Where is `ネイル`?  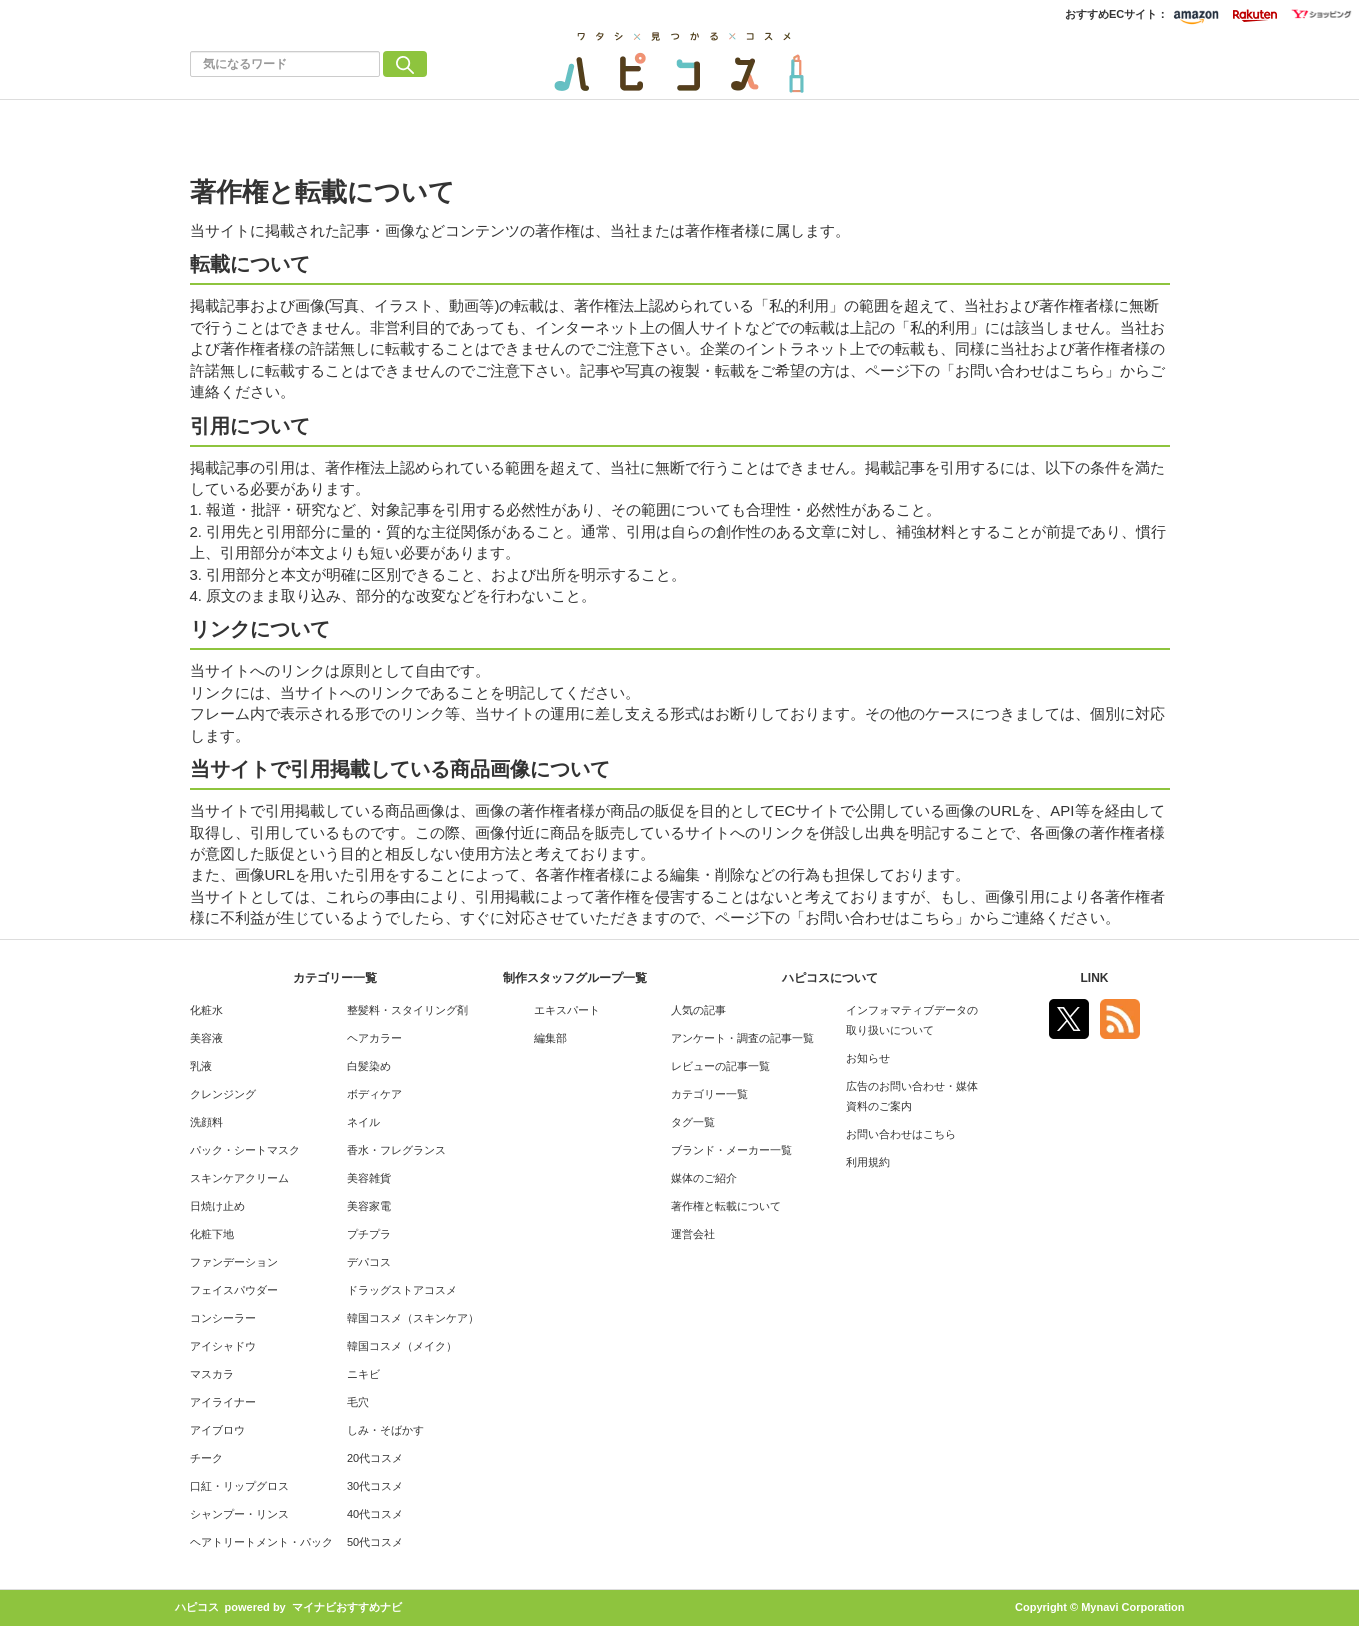
ネイル is located at coordinates (363, 1122).